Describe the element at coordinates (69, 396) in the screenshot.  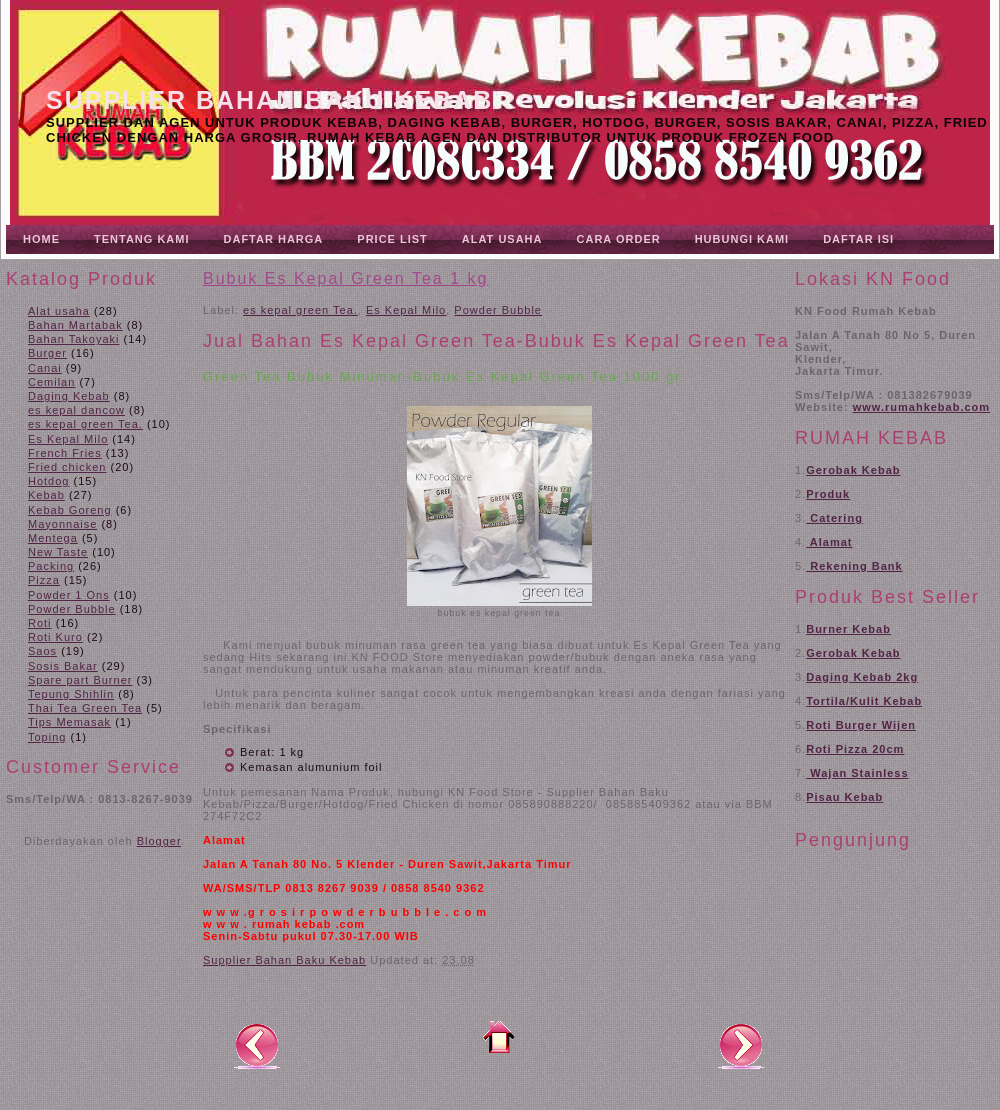
I see `Daging Kebab` at that location.